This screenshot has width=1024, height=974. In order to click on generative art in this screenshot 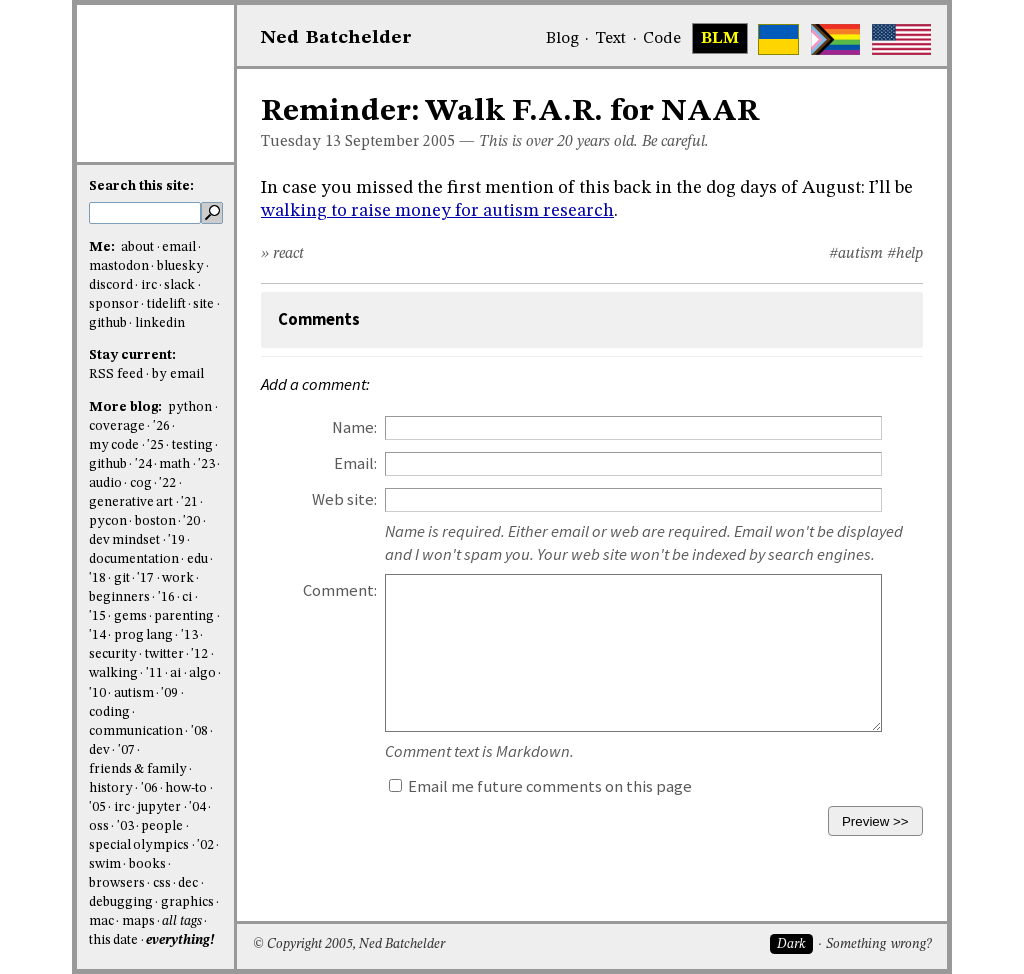, I will do `click(131, 502)`.